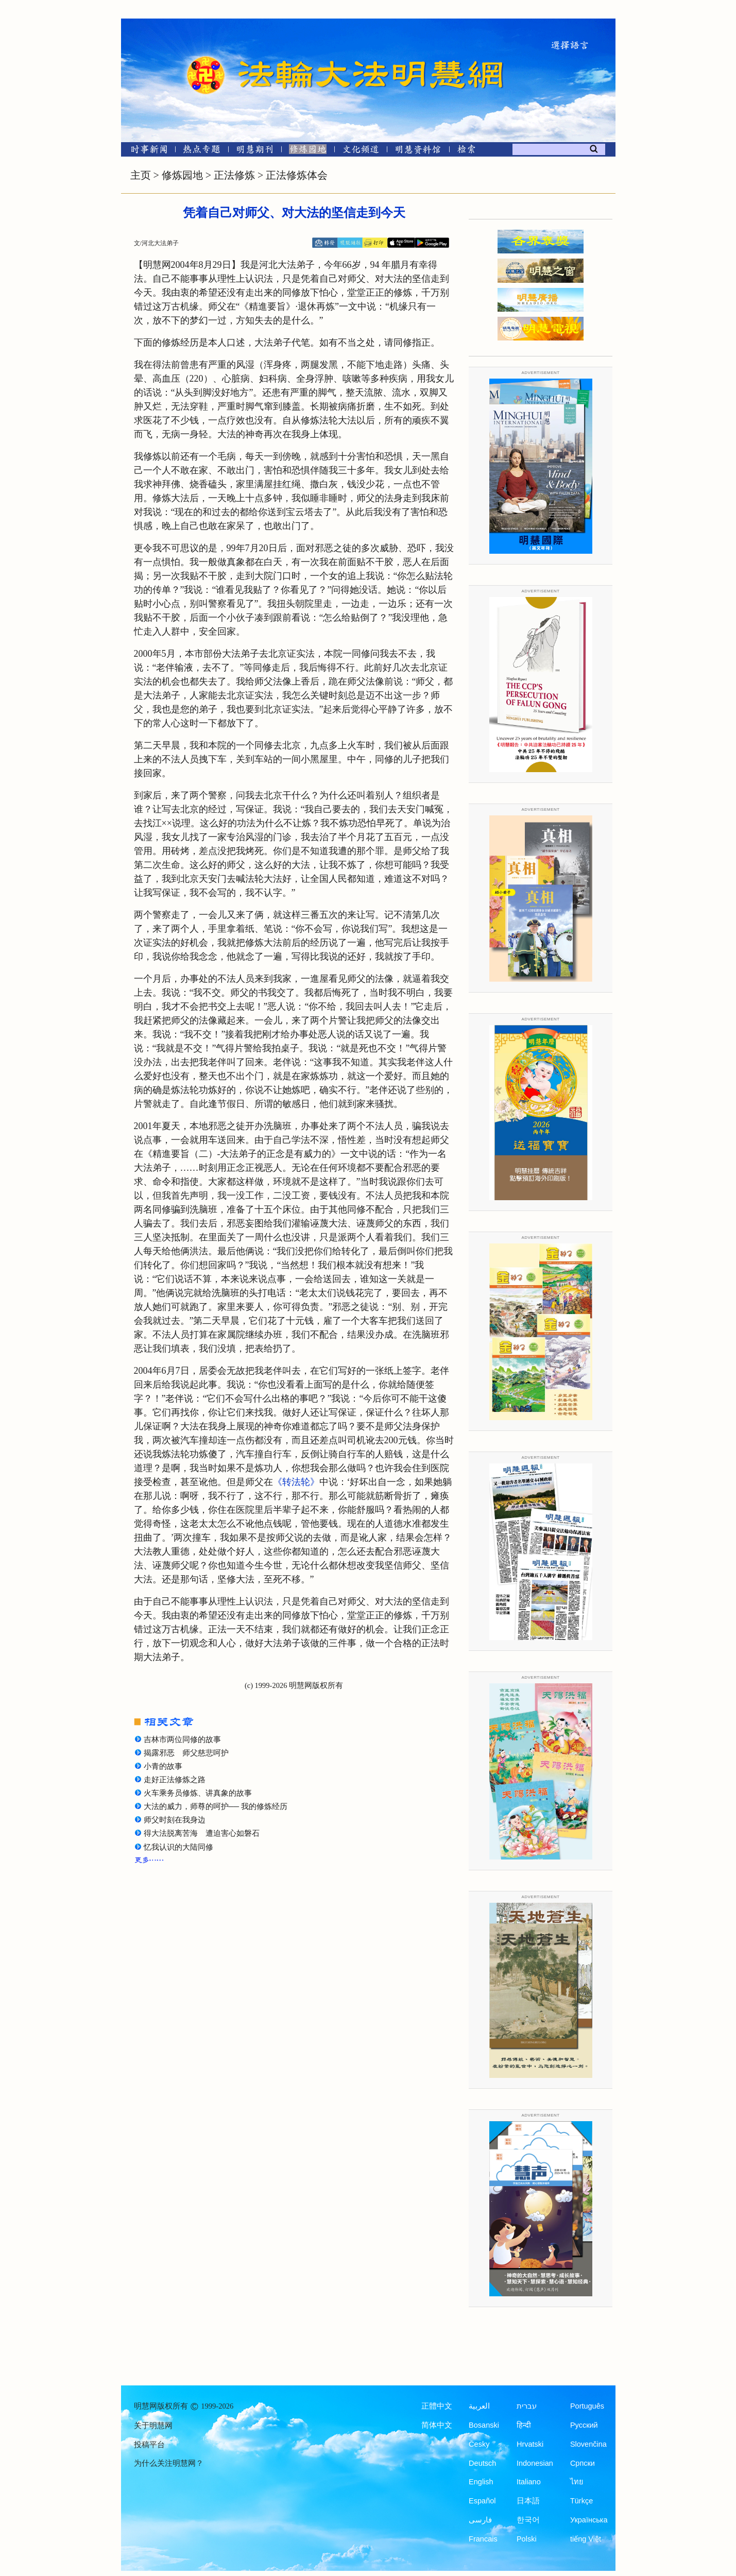  I want to click on 揭露邪恶 师父慈悲呵护, so click(186, 1753).